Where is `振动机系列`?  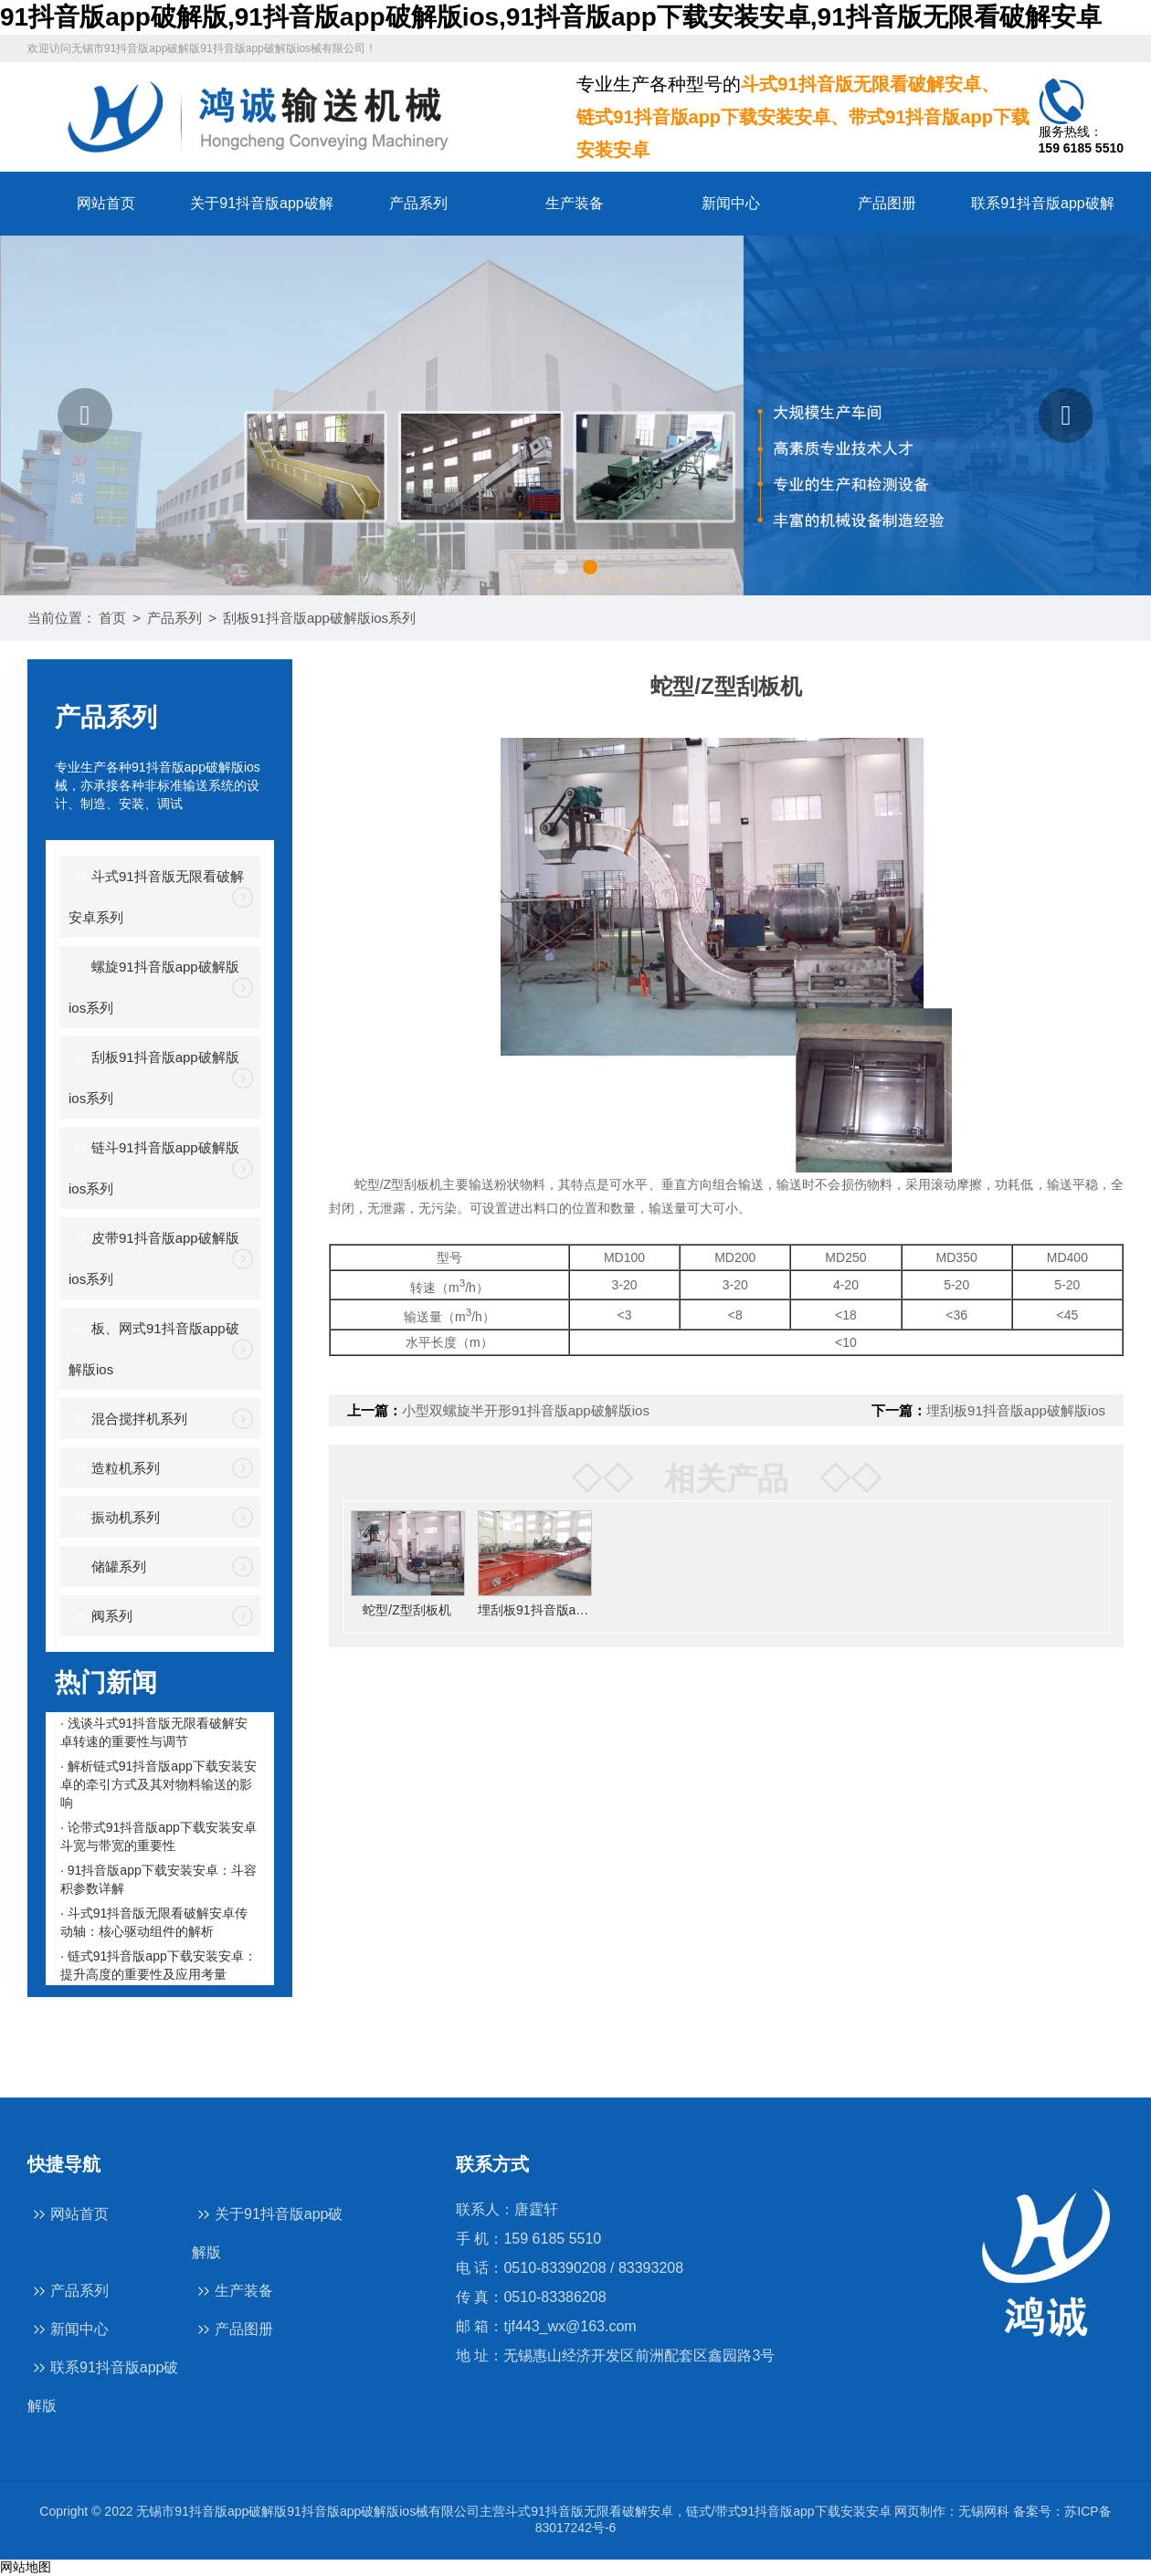
振动机系列 is located at coordinates (114, 1518).